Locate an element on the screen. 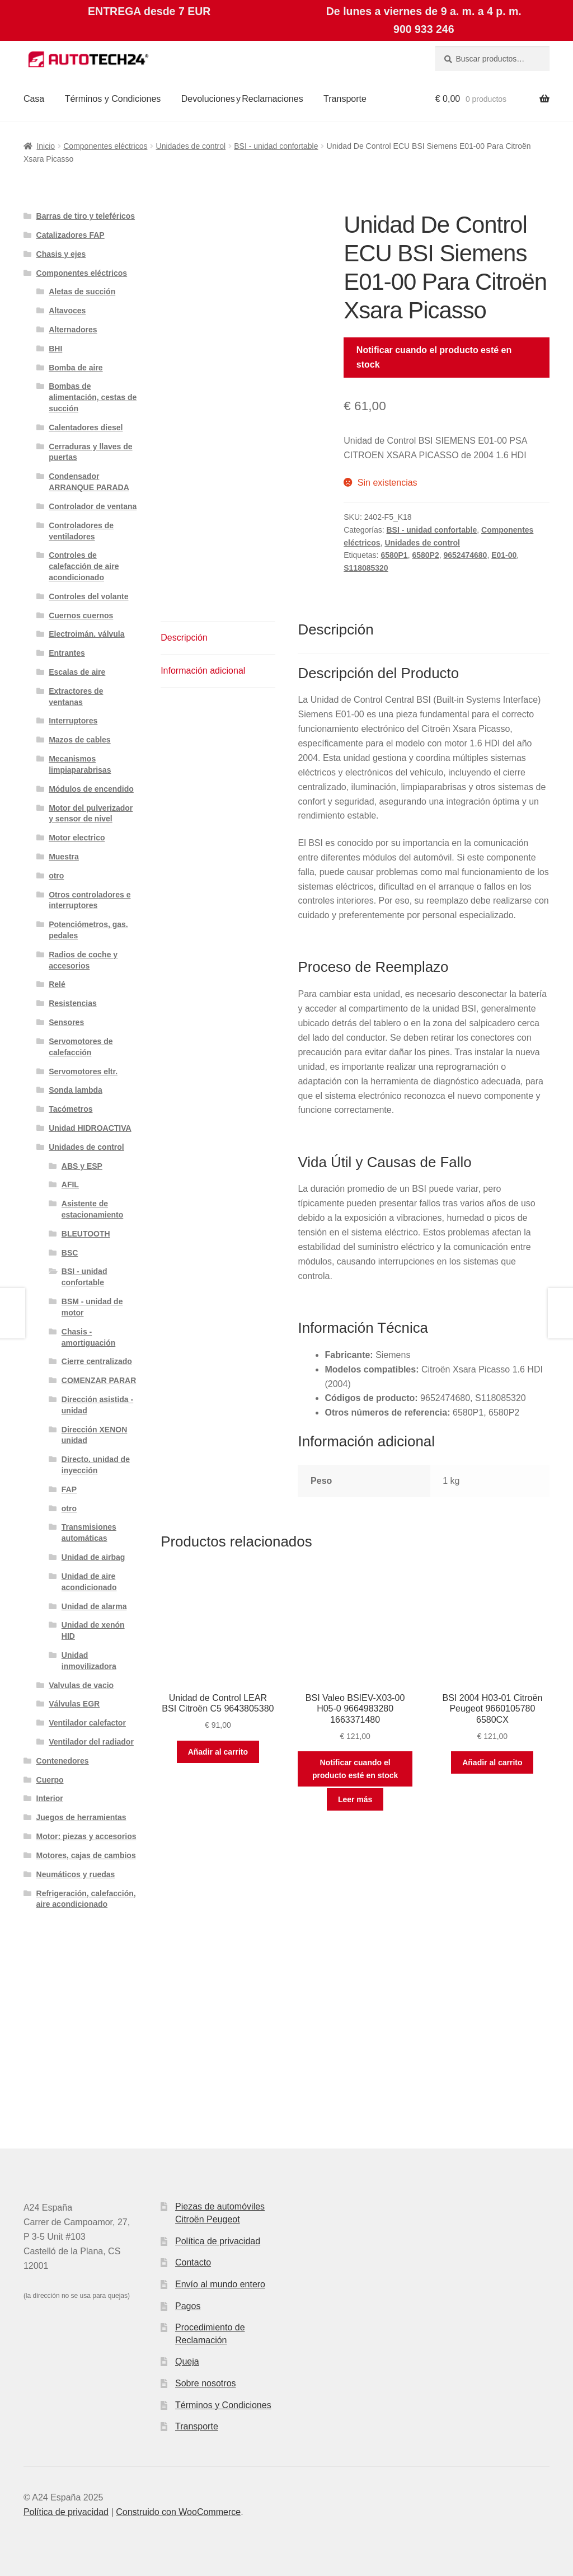 The height and width of the screenshot is (2576, 573). BLEUTOOTH is located at coordinates (86, 1233).